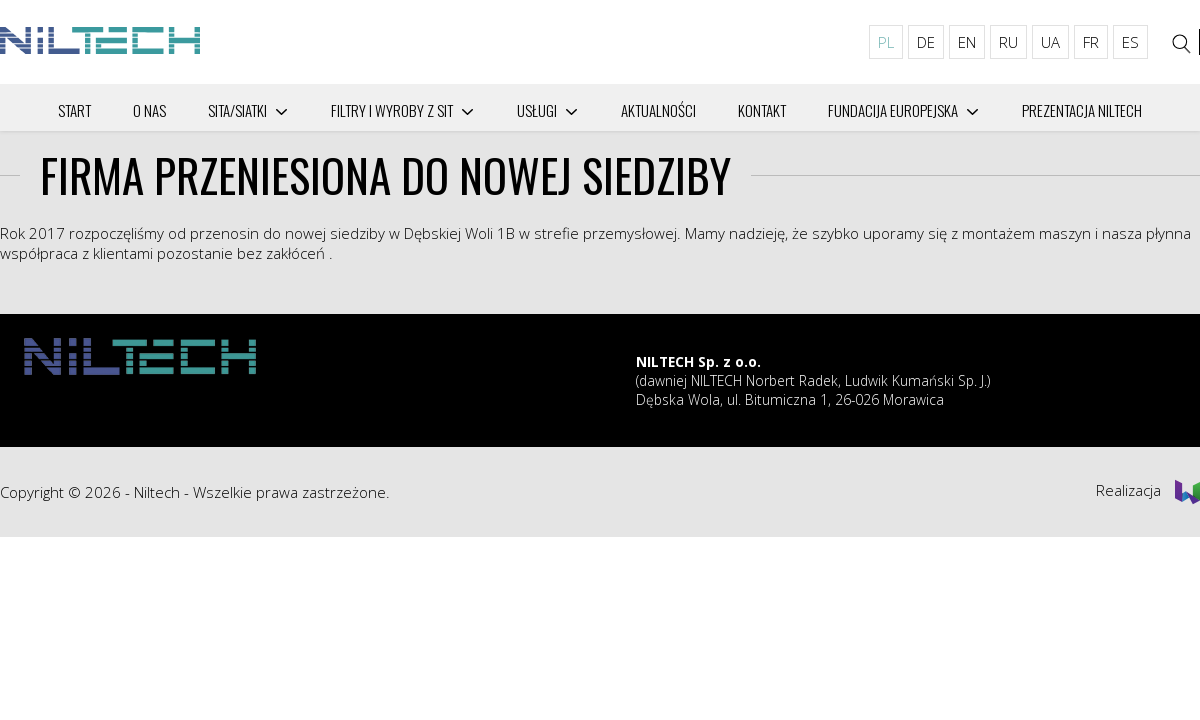  I want to click on O nas, so click(149, 110).